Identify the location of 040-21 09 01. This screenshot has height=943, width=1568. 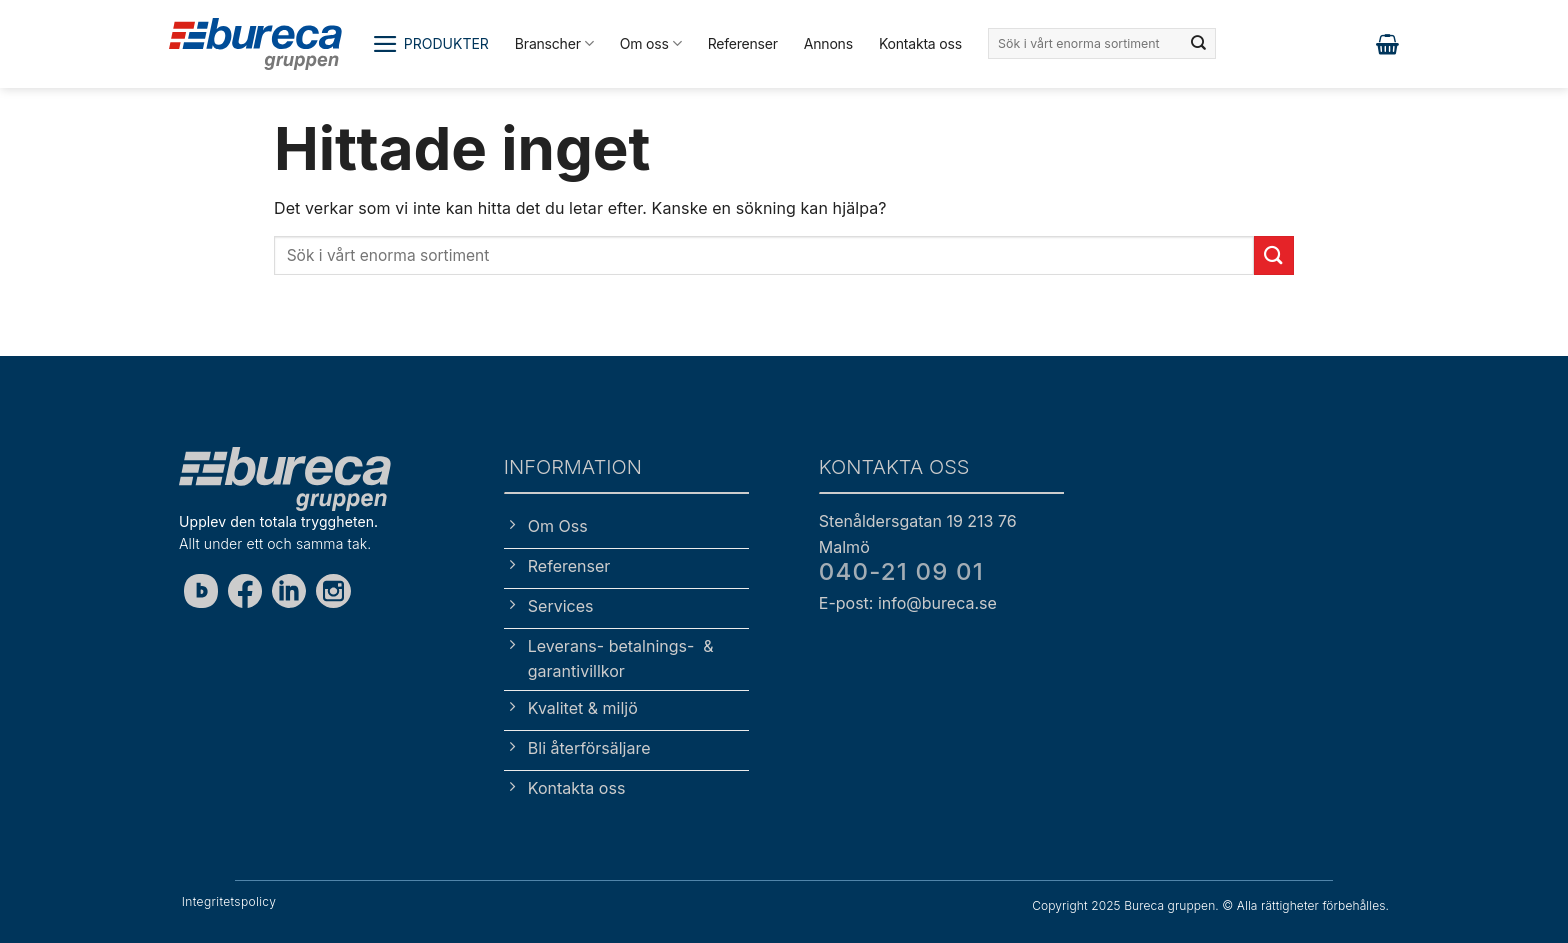
(901, 571).